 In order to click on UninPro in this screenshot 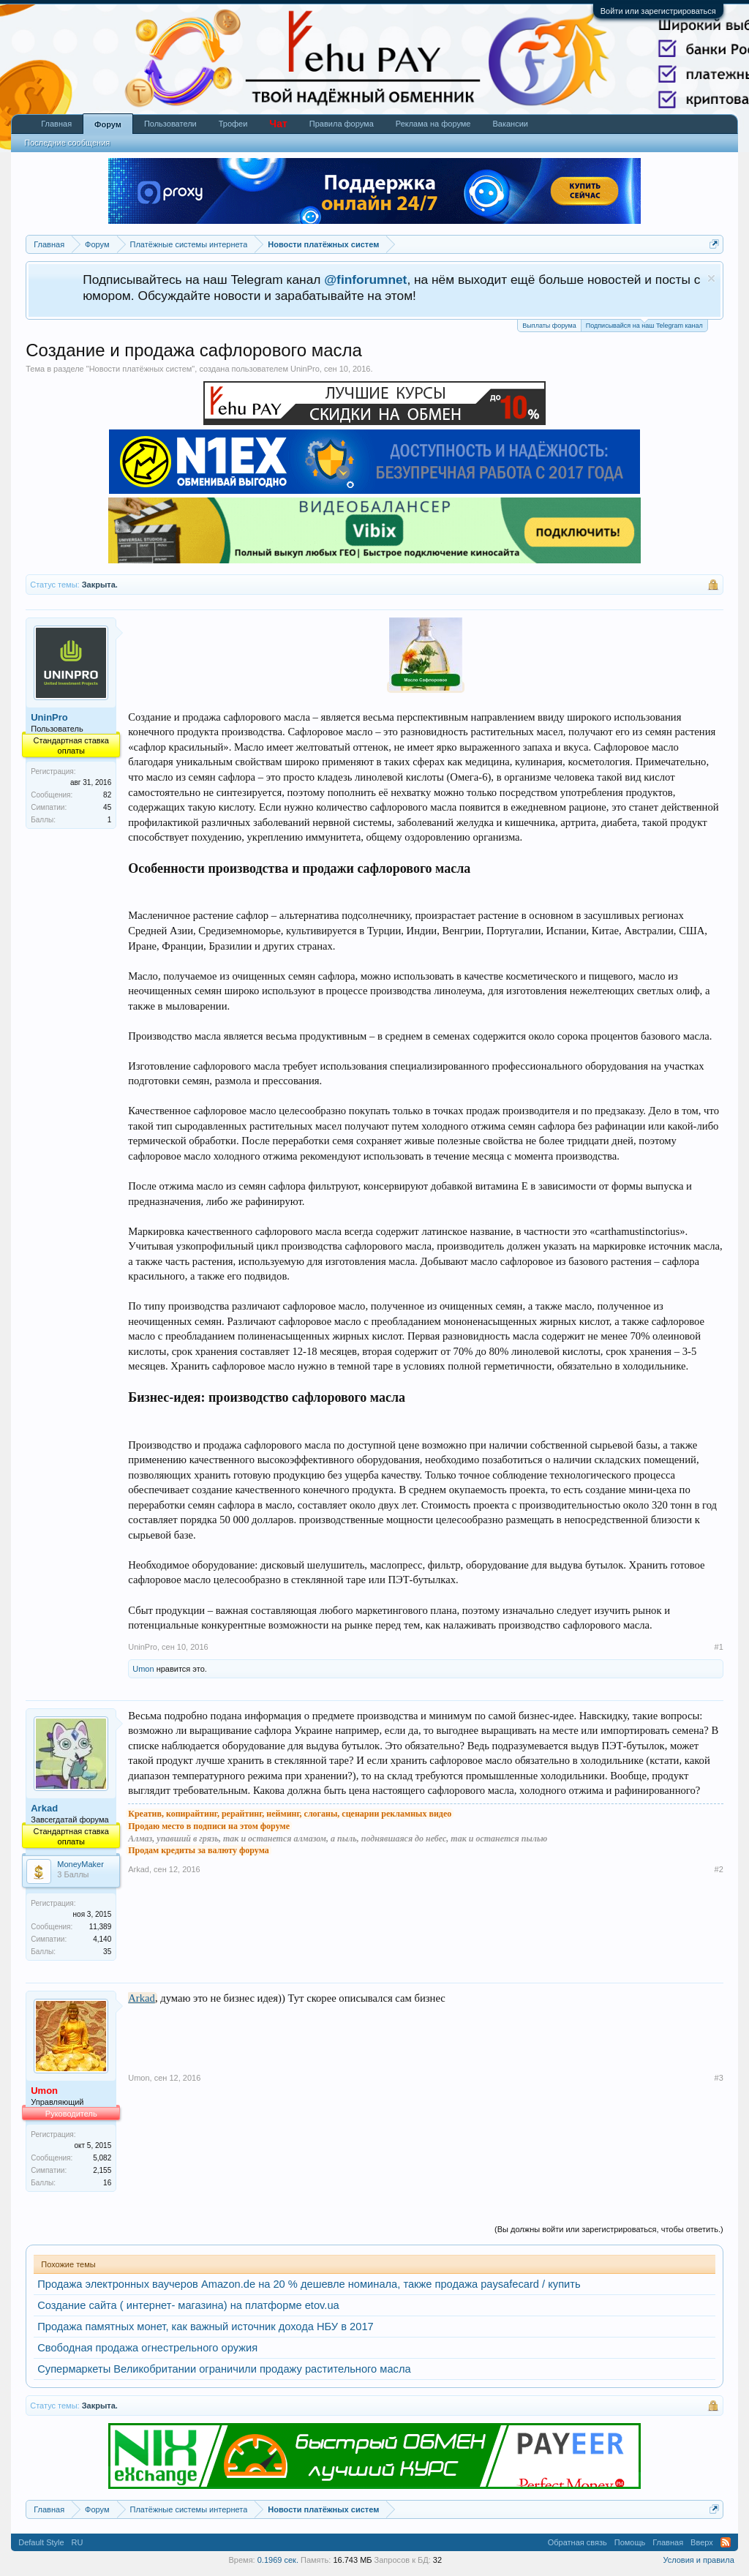, I will do `click(305, 368)`.